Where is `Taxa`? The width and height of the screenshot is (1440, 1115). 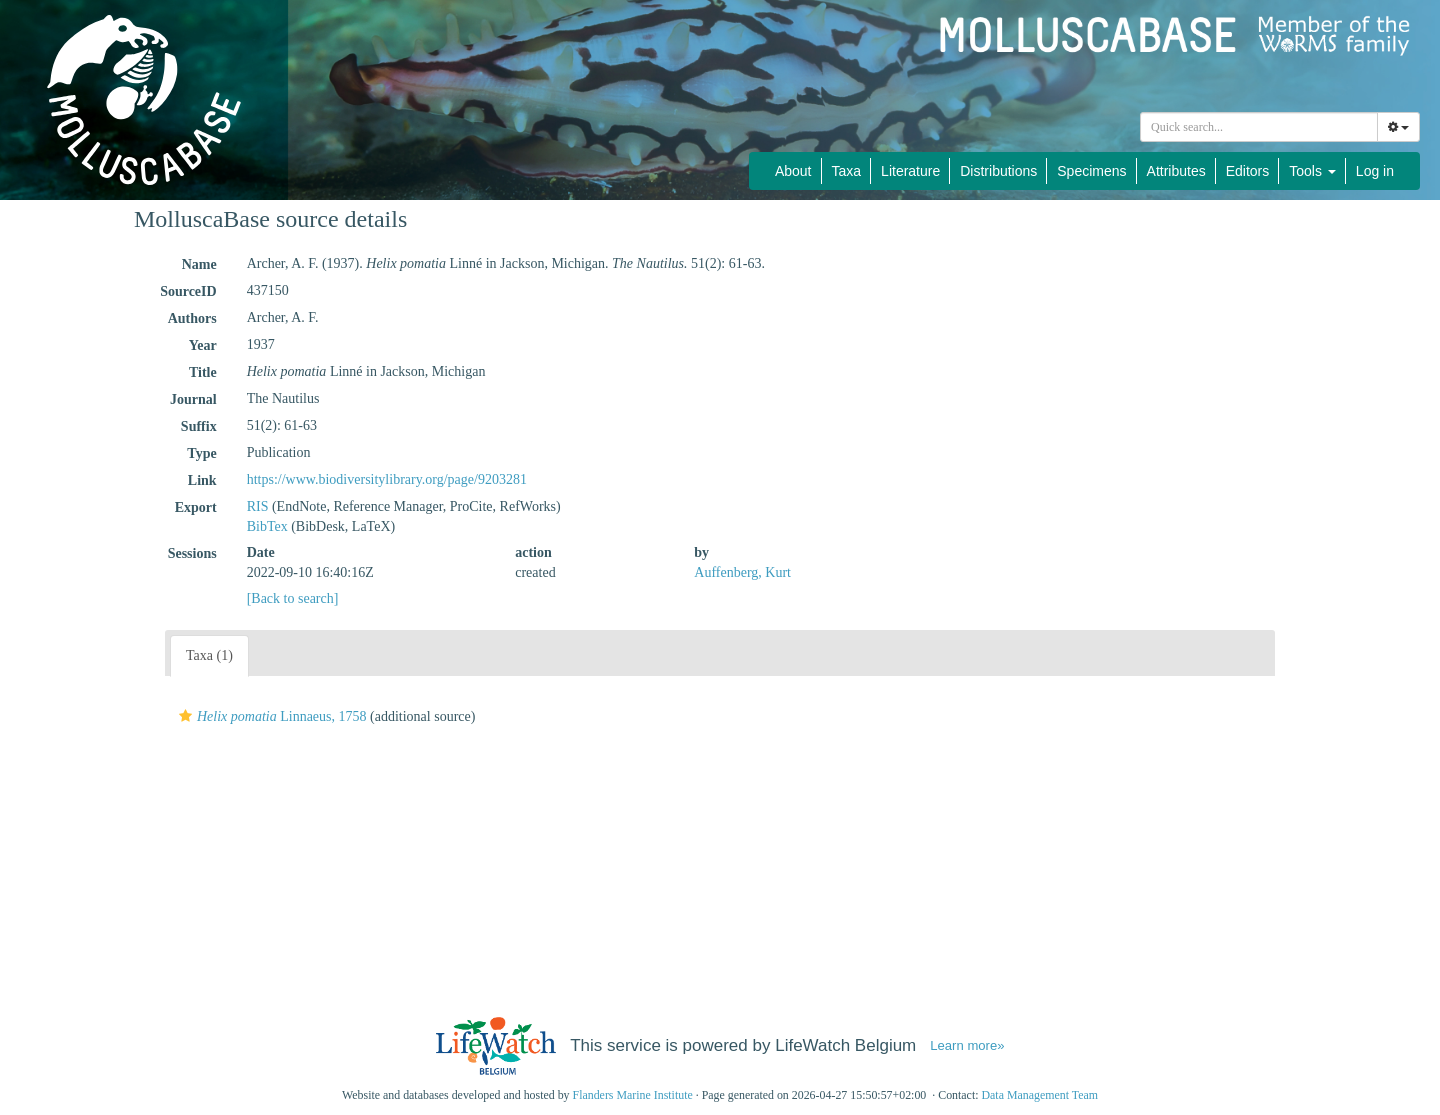
Taxa is located at coordinates (847, 171).